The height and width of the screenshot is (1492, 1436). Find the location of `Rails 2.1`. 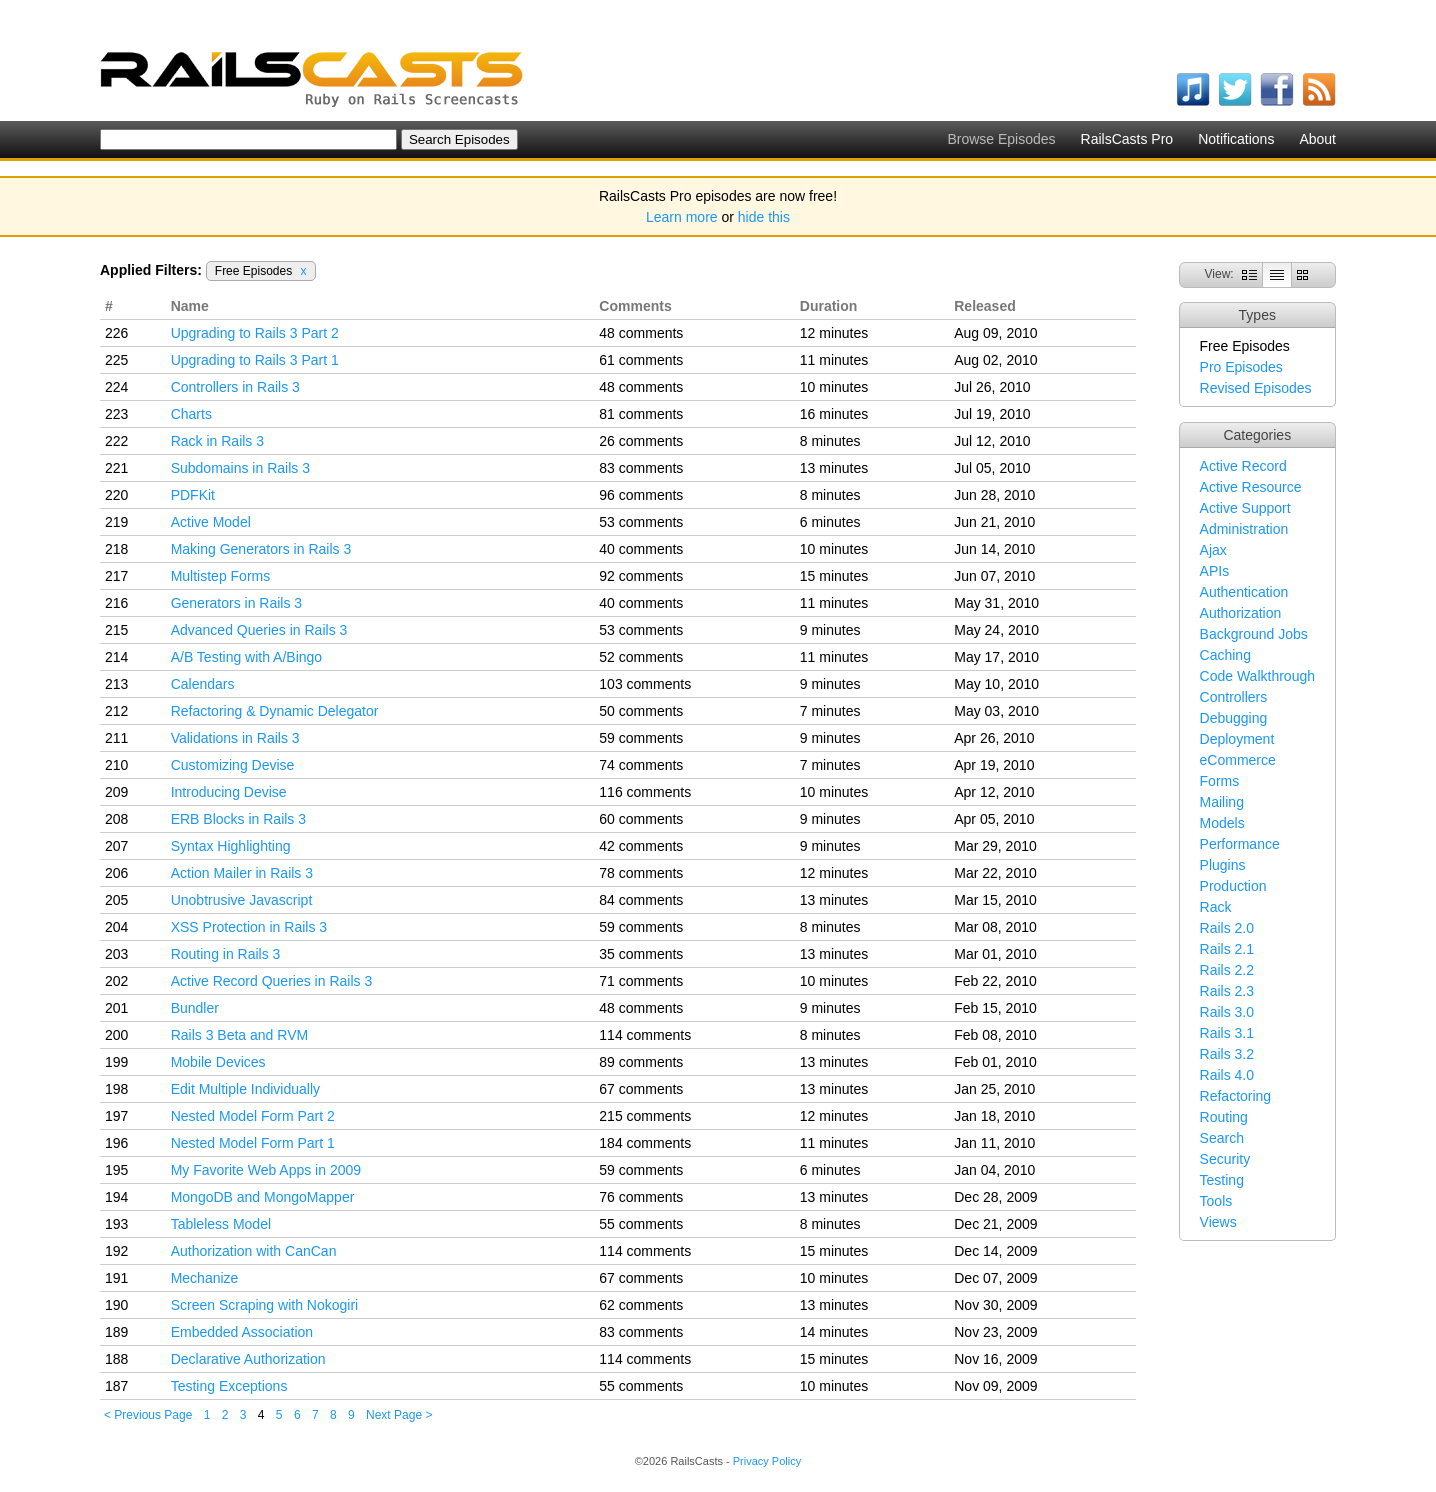

Rails 2.1 is located at coordinates (1227, 949).